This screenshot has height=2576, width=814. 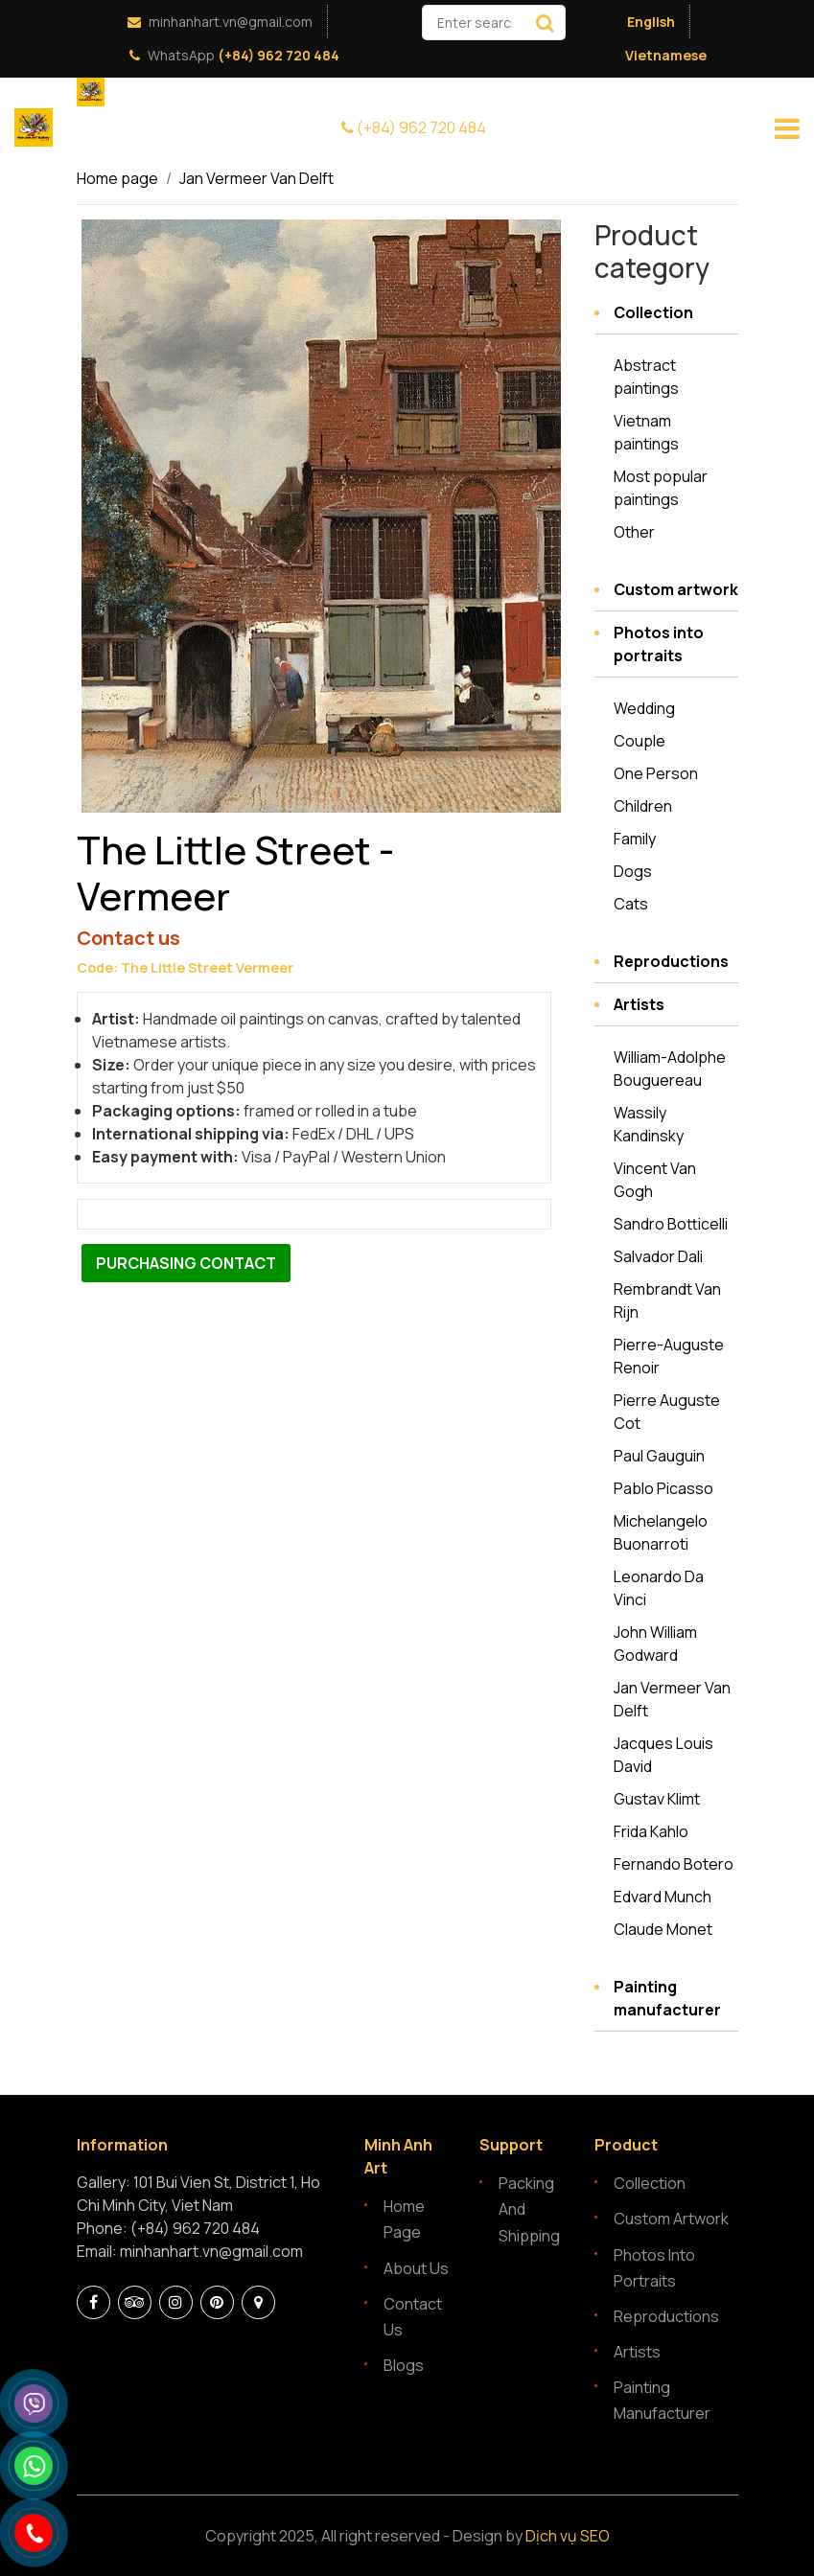 What do you see at coordinates (186, 1263) in the screenshot?
I see `Purchasing contact` at bounding box center [186, 1263].